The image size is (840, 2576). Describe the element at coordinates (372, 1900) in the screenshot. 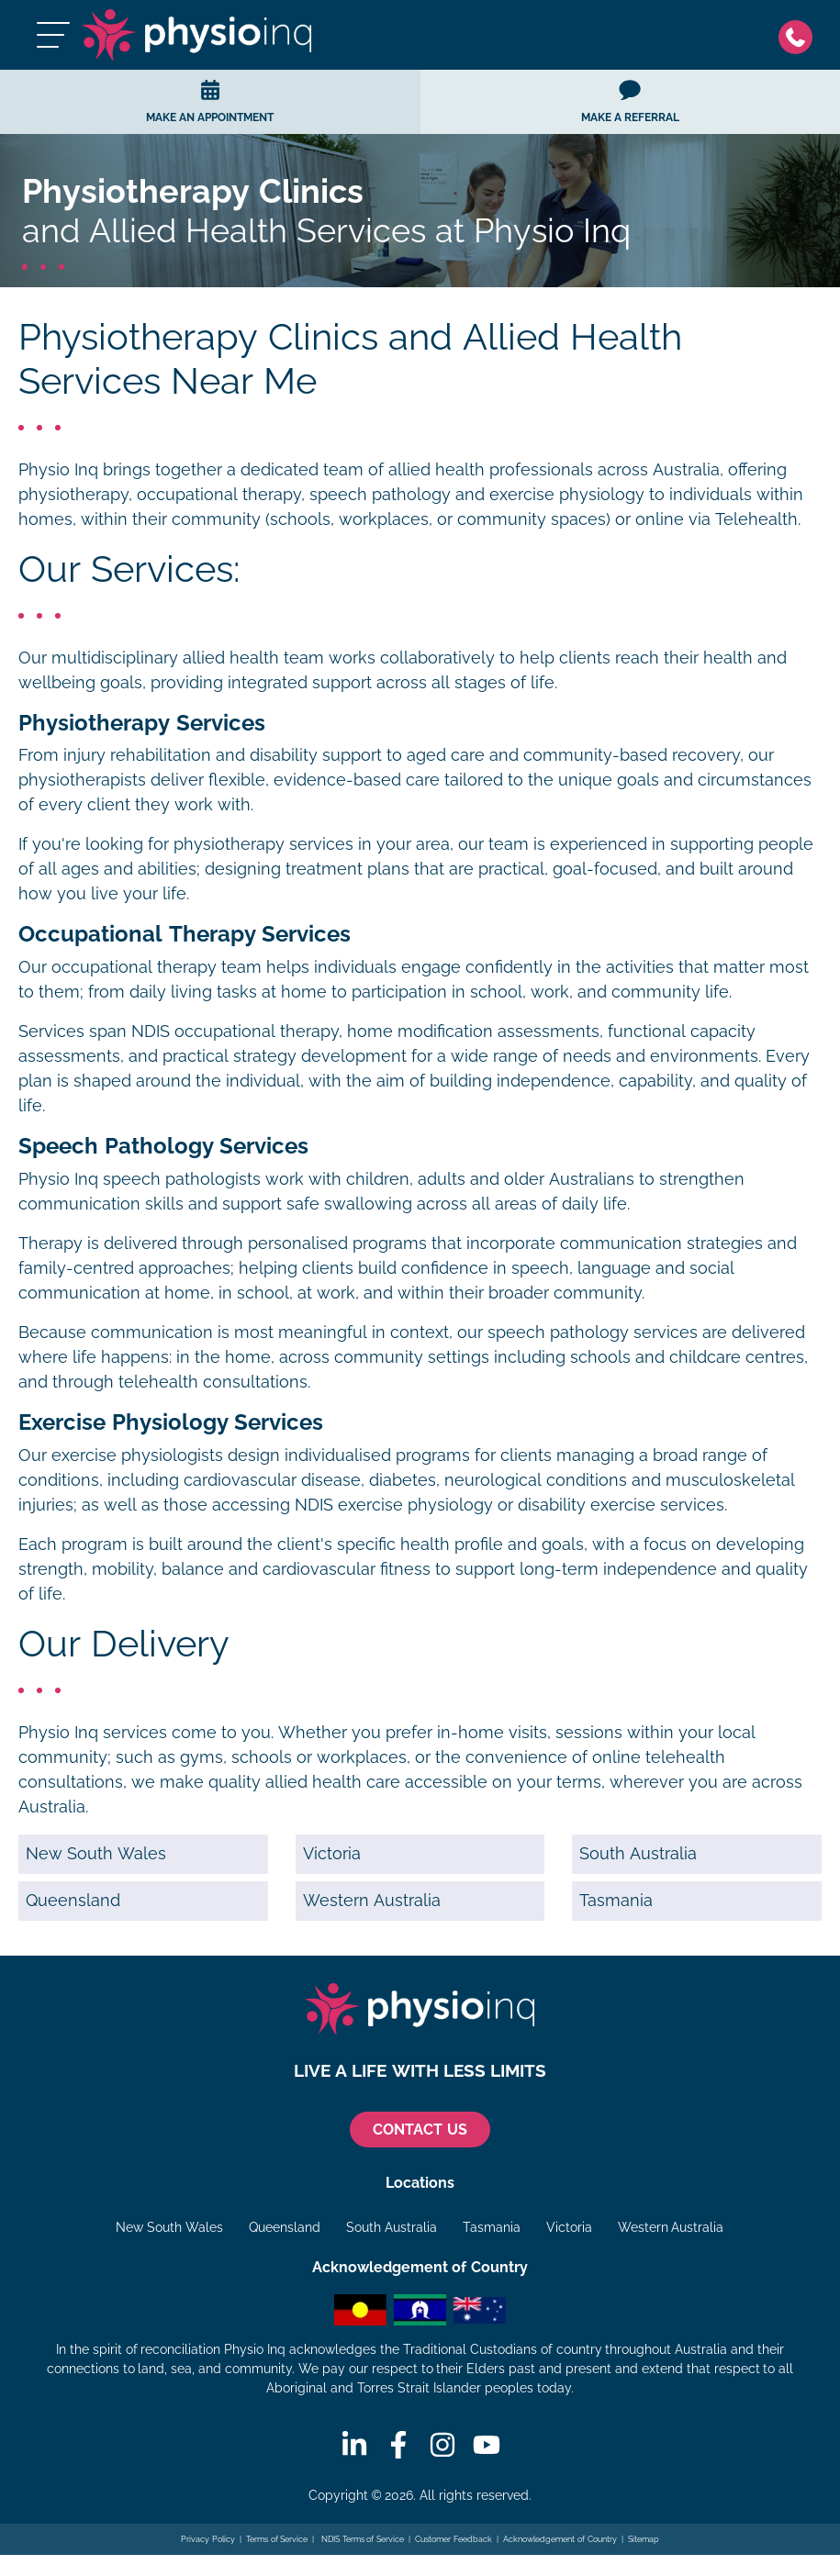

I see `Western Australia` at that location.